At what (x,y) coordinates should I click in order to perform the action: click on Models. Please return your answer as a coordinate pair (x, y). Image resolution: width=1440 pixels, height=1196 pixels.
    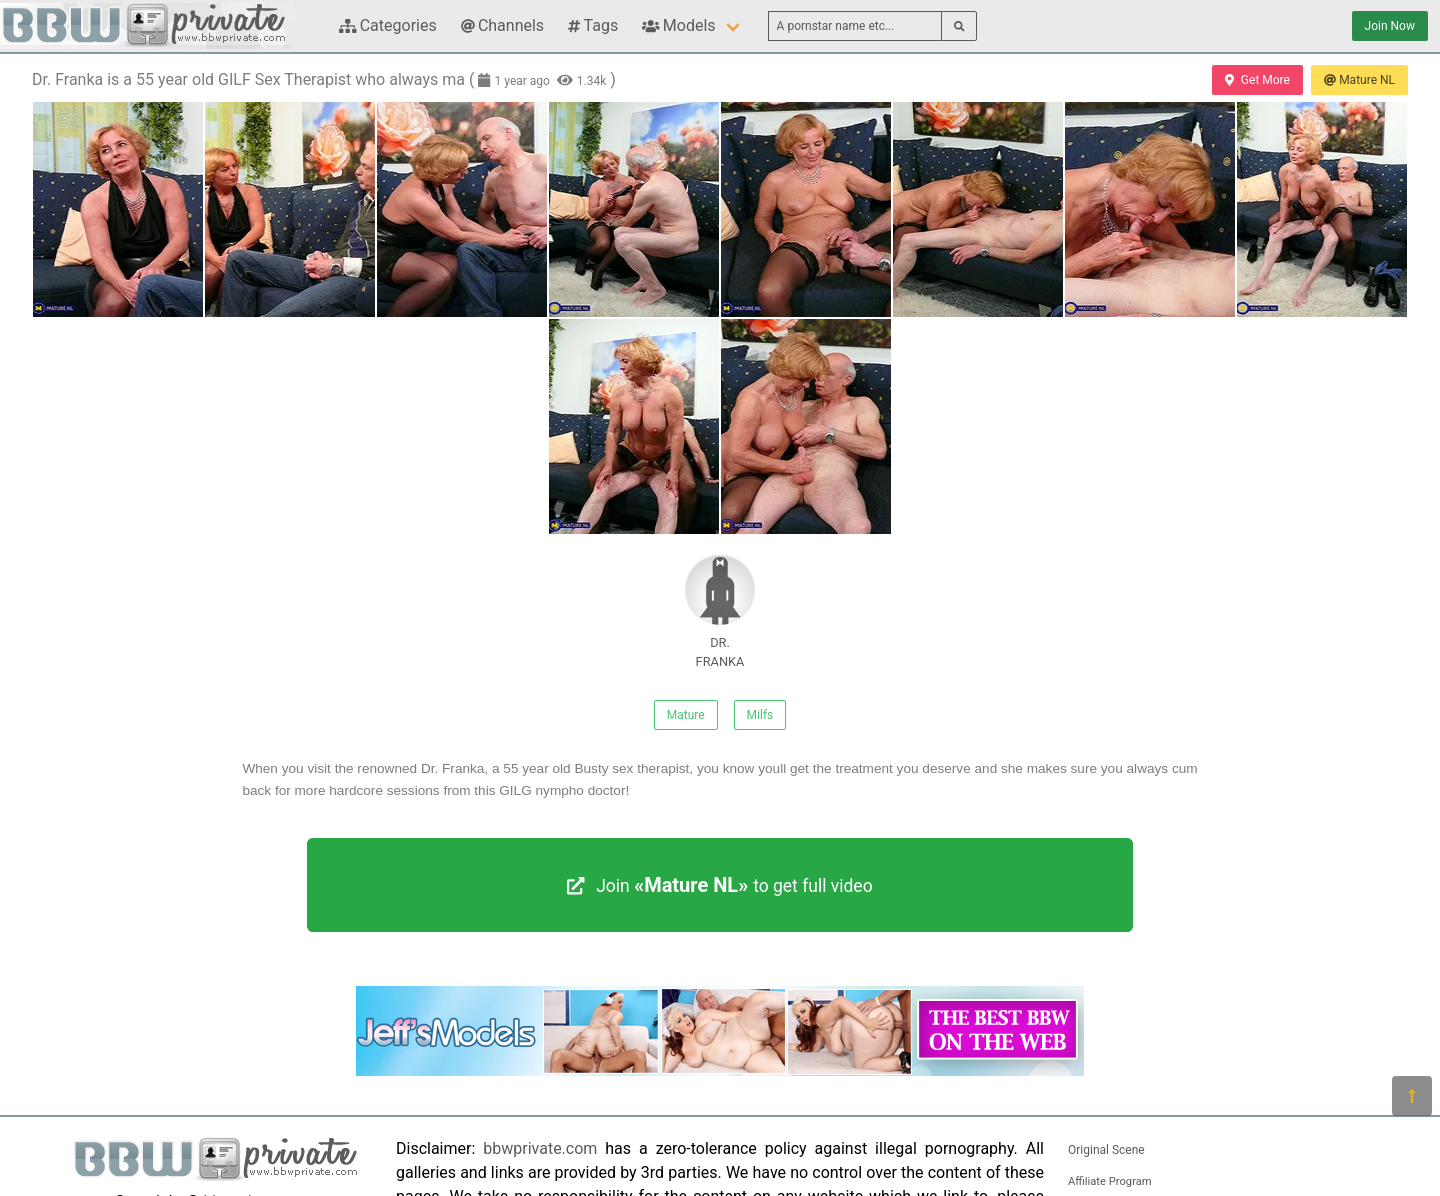
    Looking at the image, I should click on (678, 25).